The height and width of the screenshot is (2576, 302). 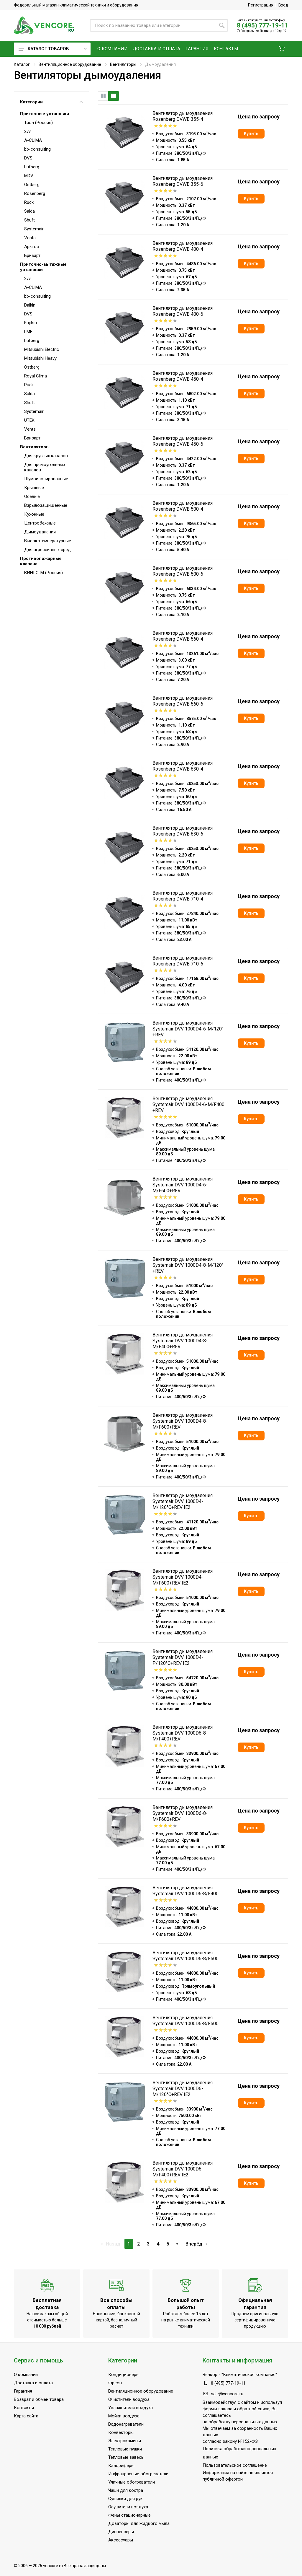 What do you see at coordinates (185, 1955) in the screenshot?
I see `Вентилятор дымоудаления Systemair DVV 1000D6-8/F600` at bounding box center [185, 1955].